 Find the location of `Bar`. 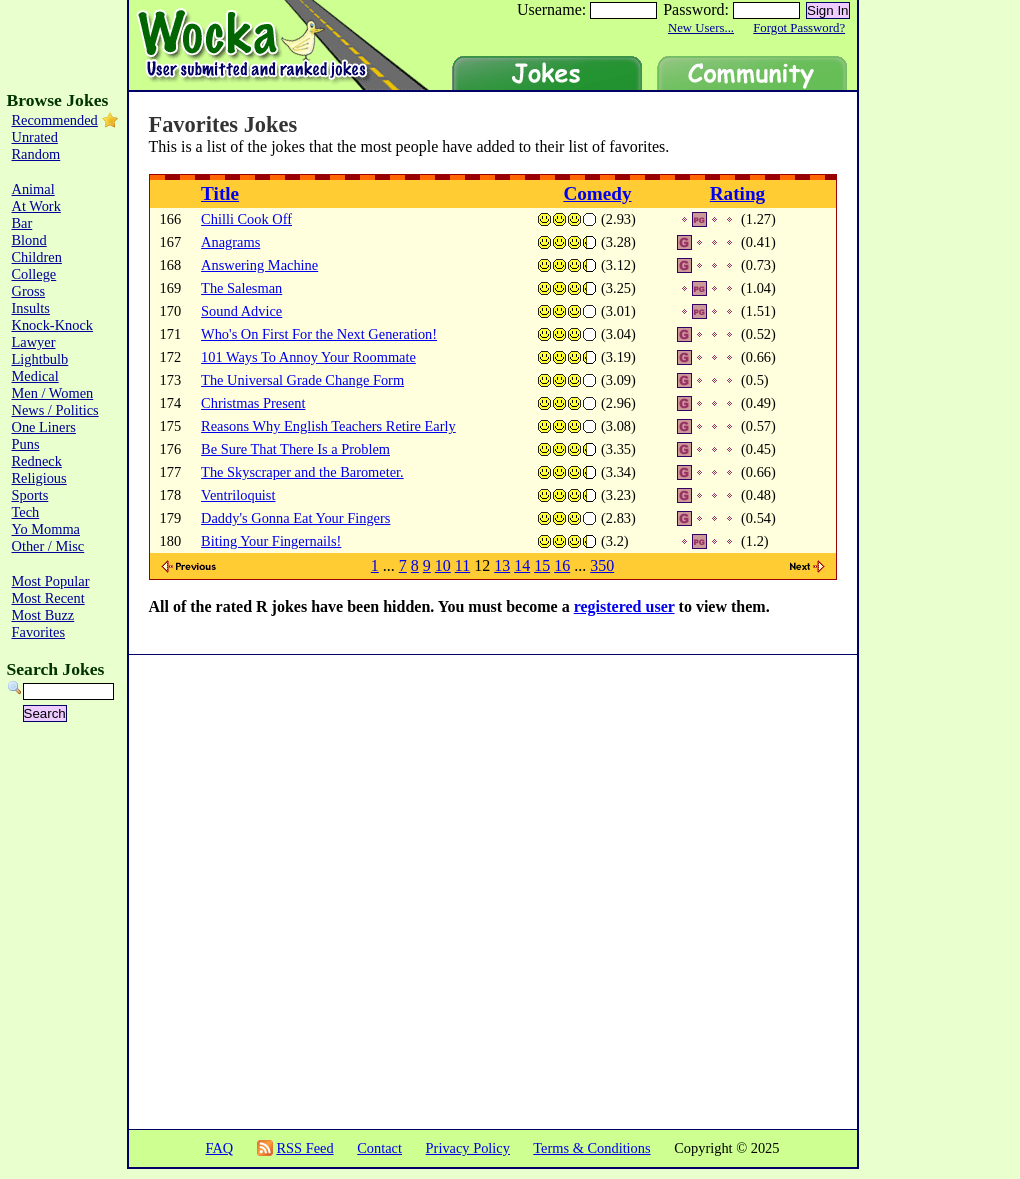

Bar is located at coordinates (22, 223).